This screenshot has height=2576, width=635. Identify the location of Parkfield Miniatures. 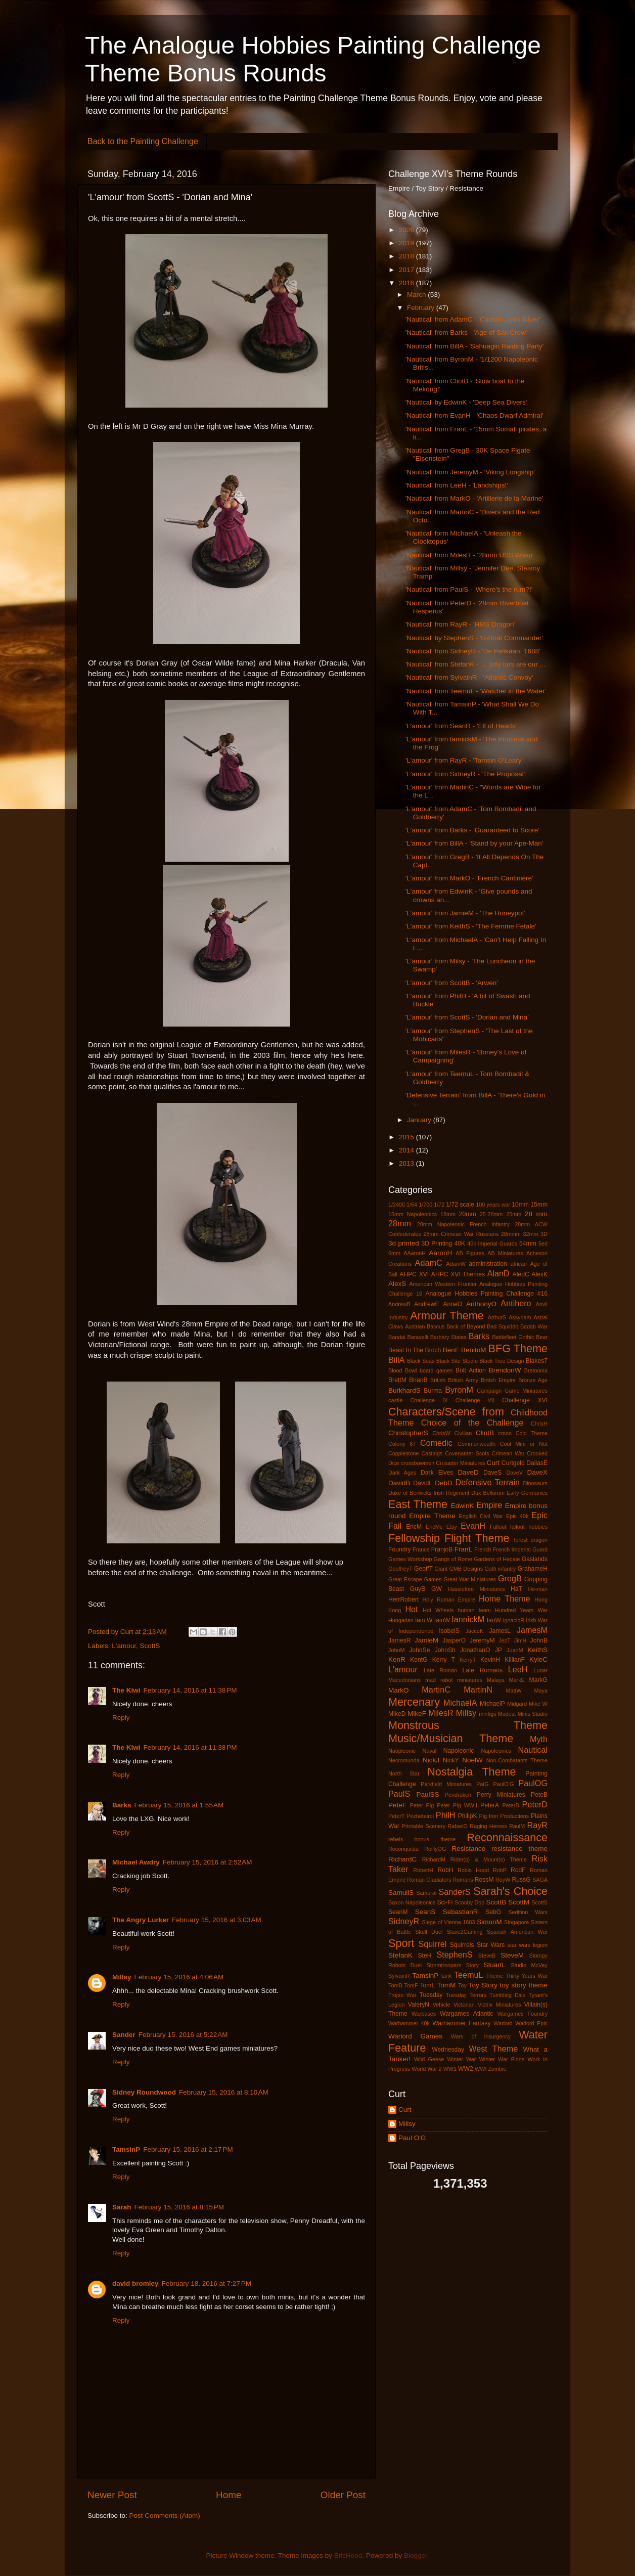
(446, 1784).